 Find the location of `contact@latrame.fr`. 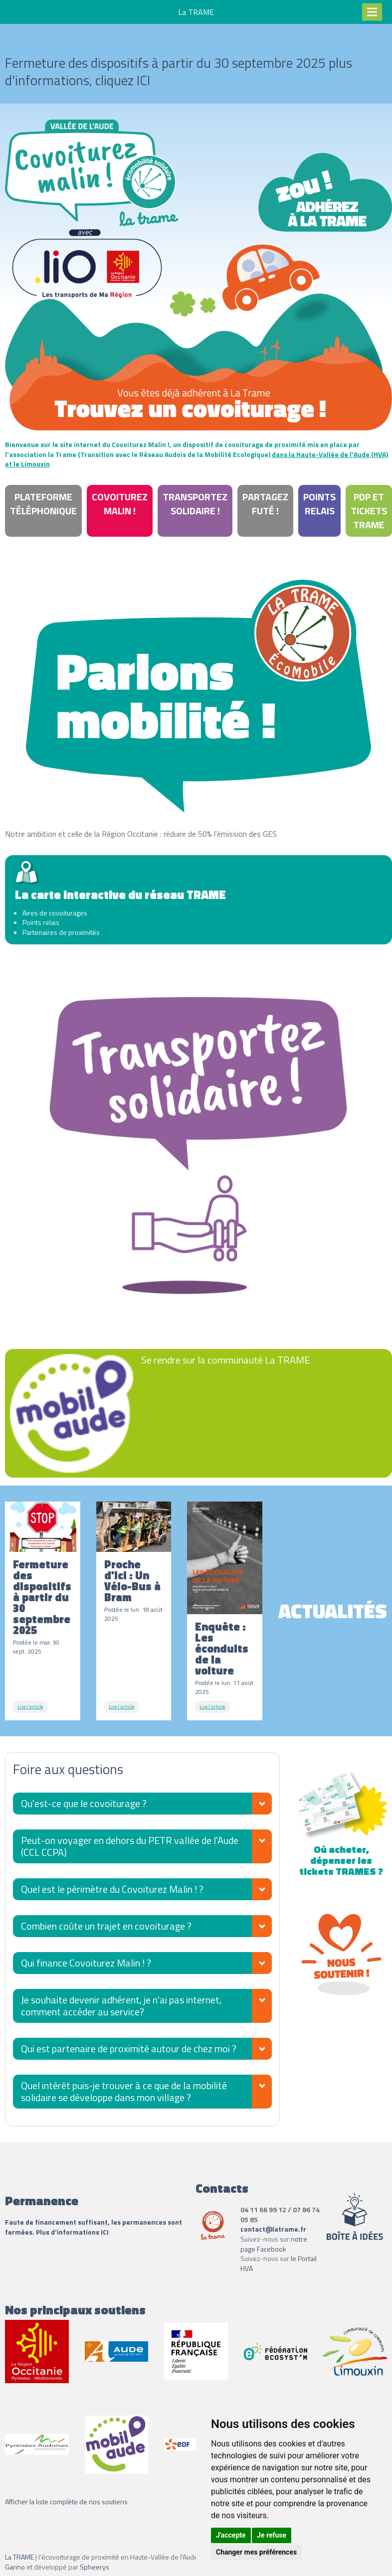

contact@latrame.fr is located at coordinates (273, 2229).